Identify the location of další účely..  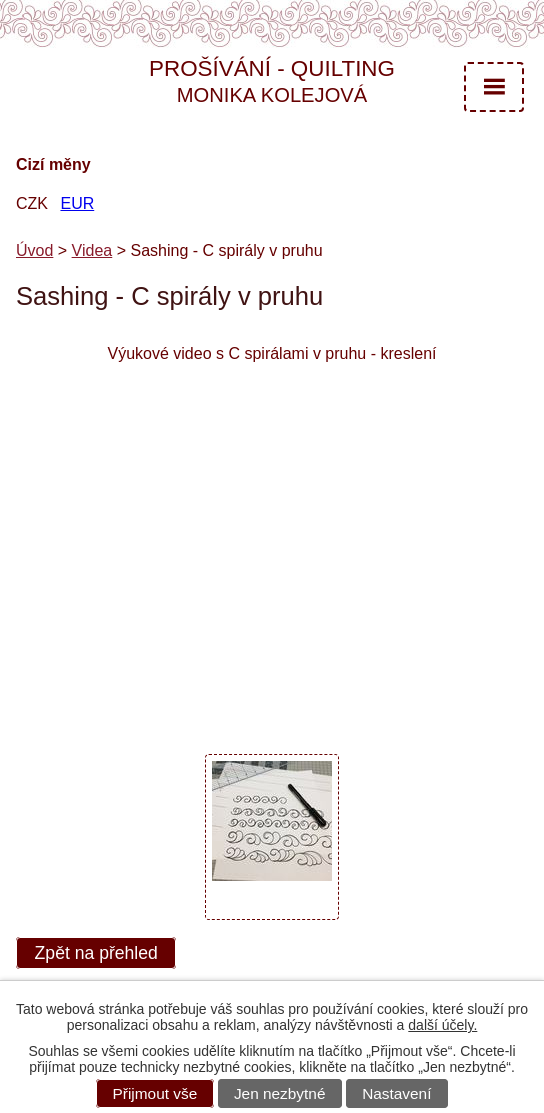
(442, 1025).